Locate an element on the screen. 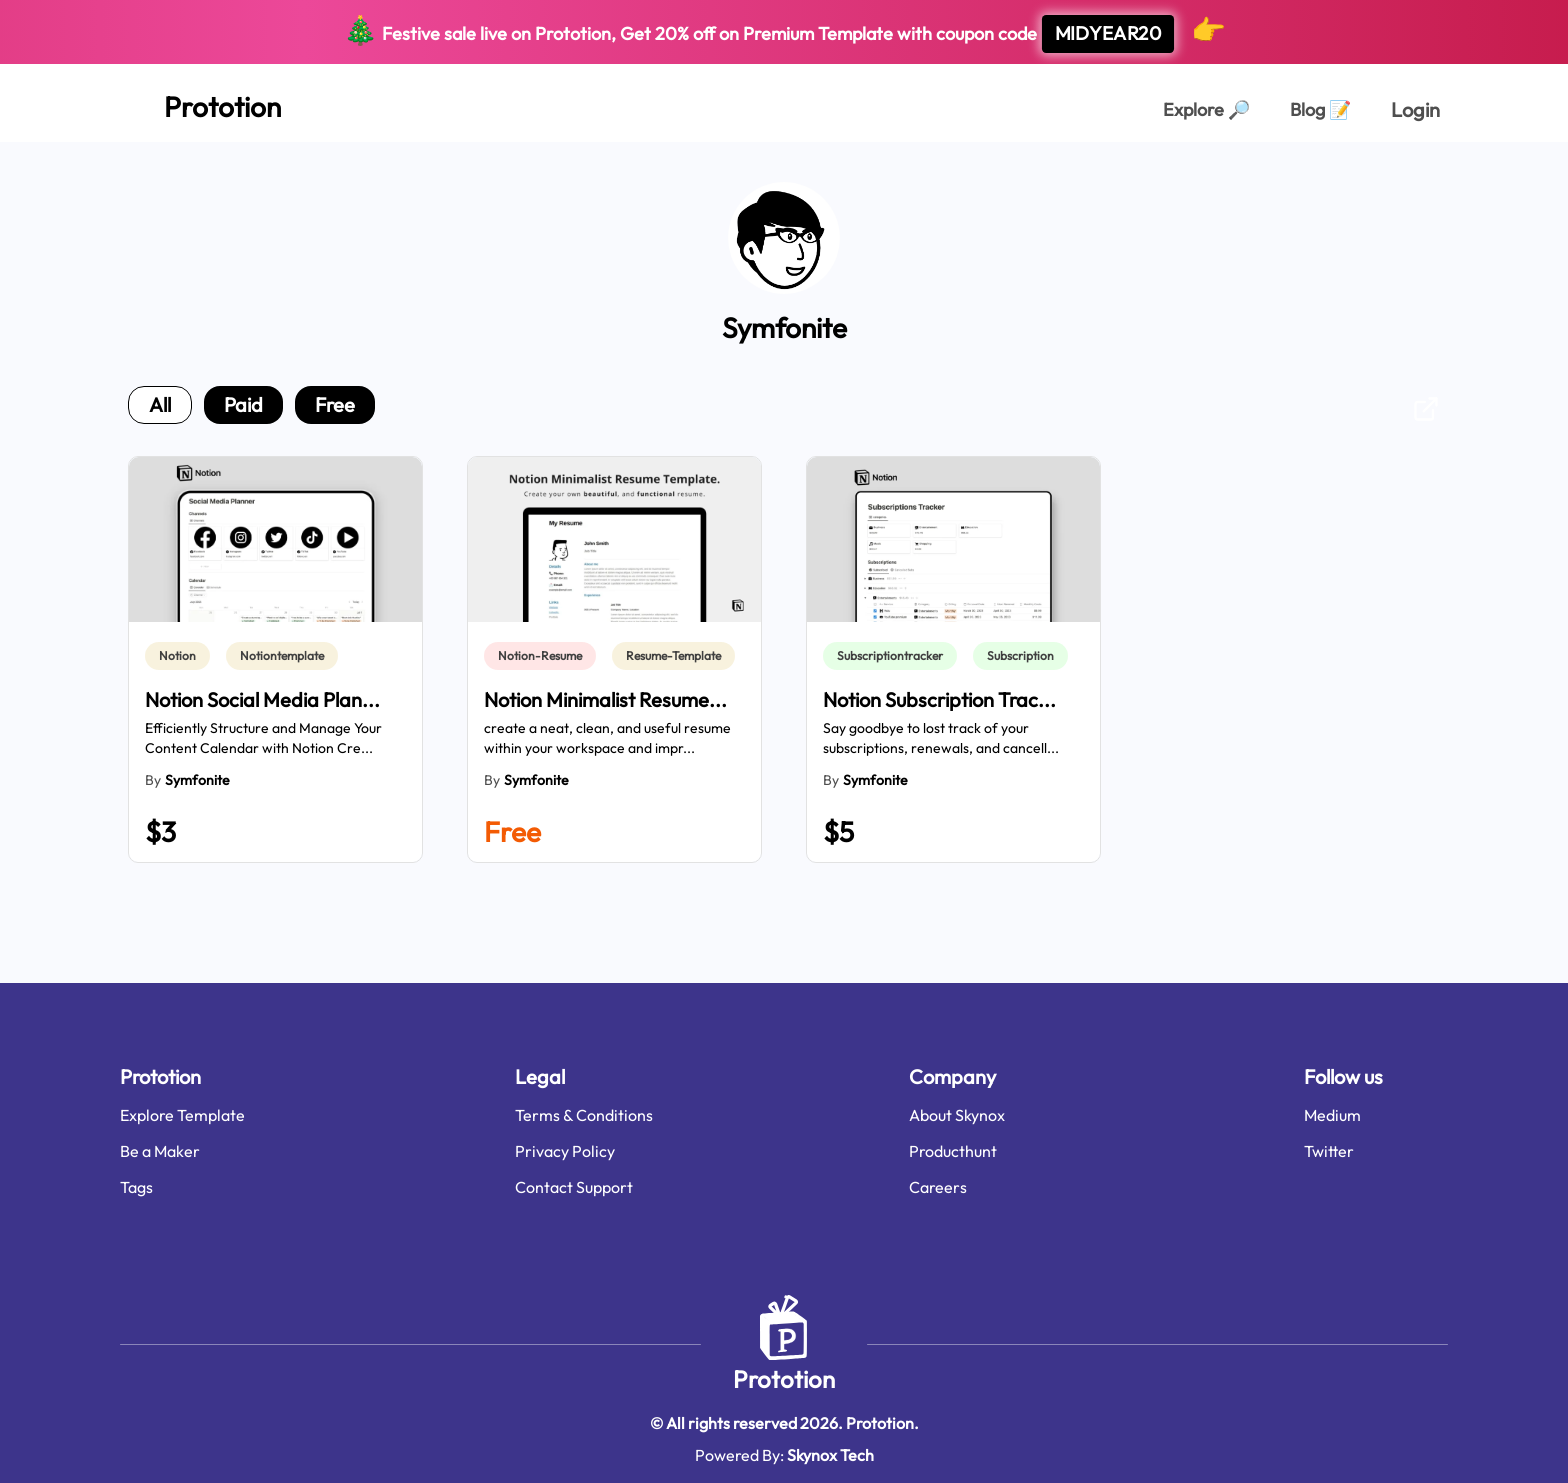 This screenshot has width=1568, height=1483. all is located at coordinates (160, 404).